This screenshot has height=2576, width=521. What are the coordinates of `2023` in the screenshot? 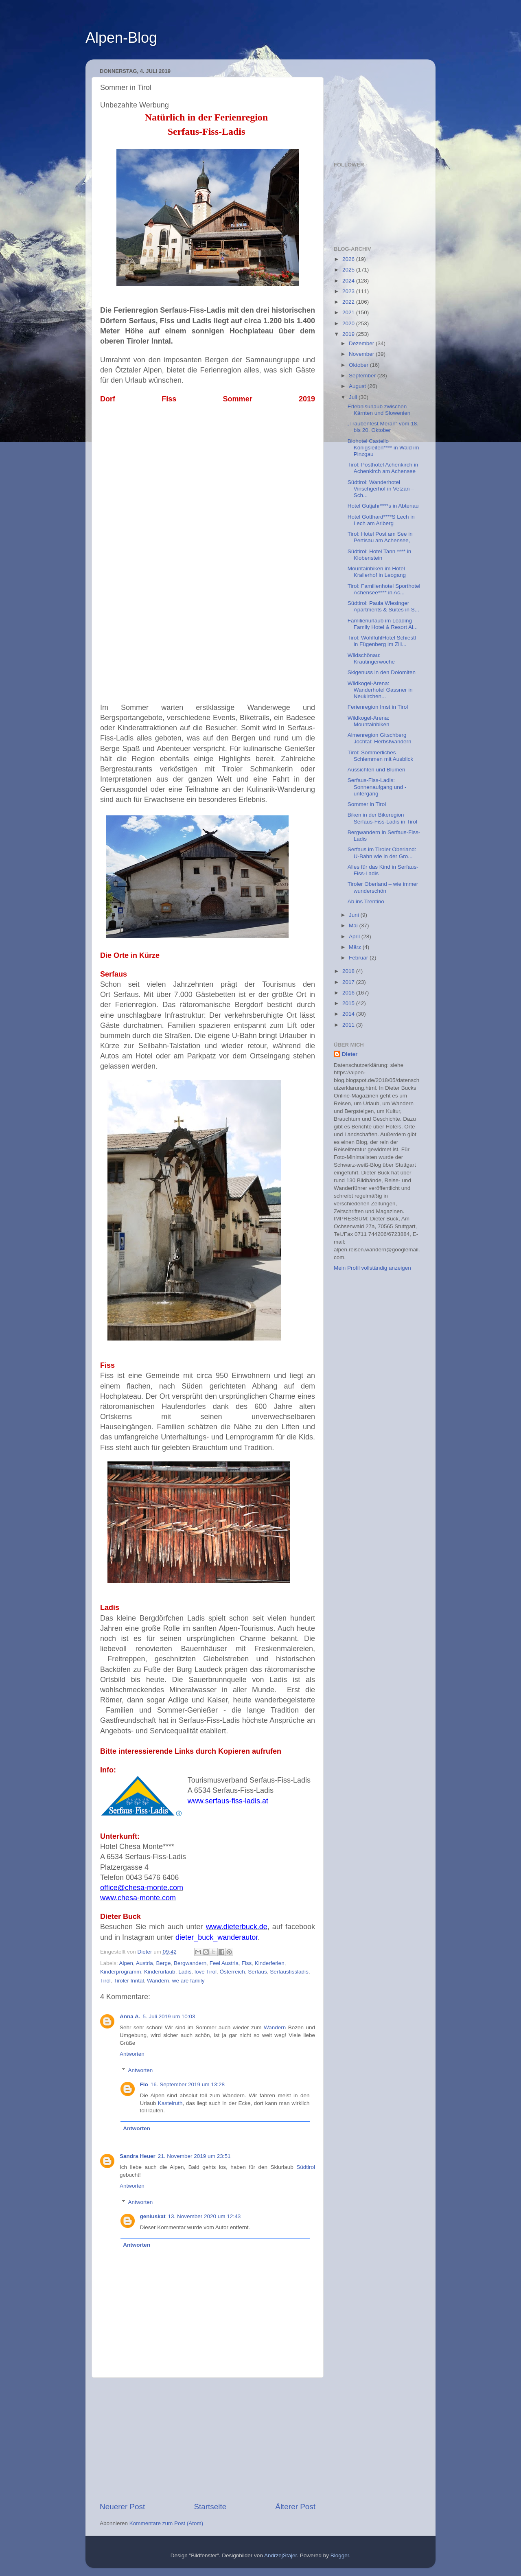 It's located at (349, 291).